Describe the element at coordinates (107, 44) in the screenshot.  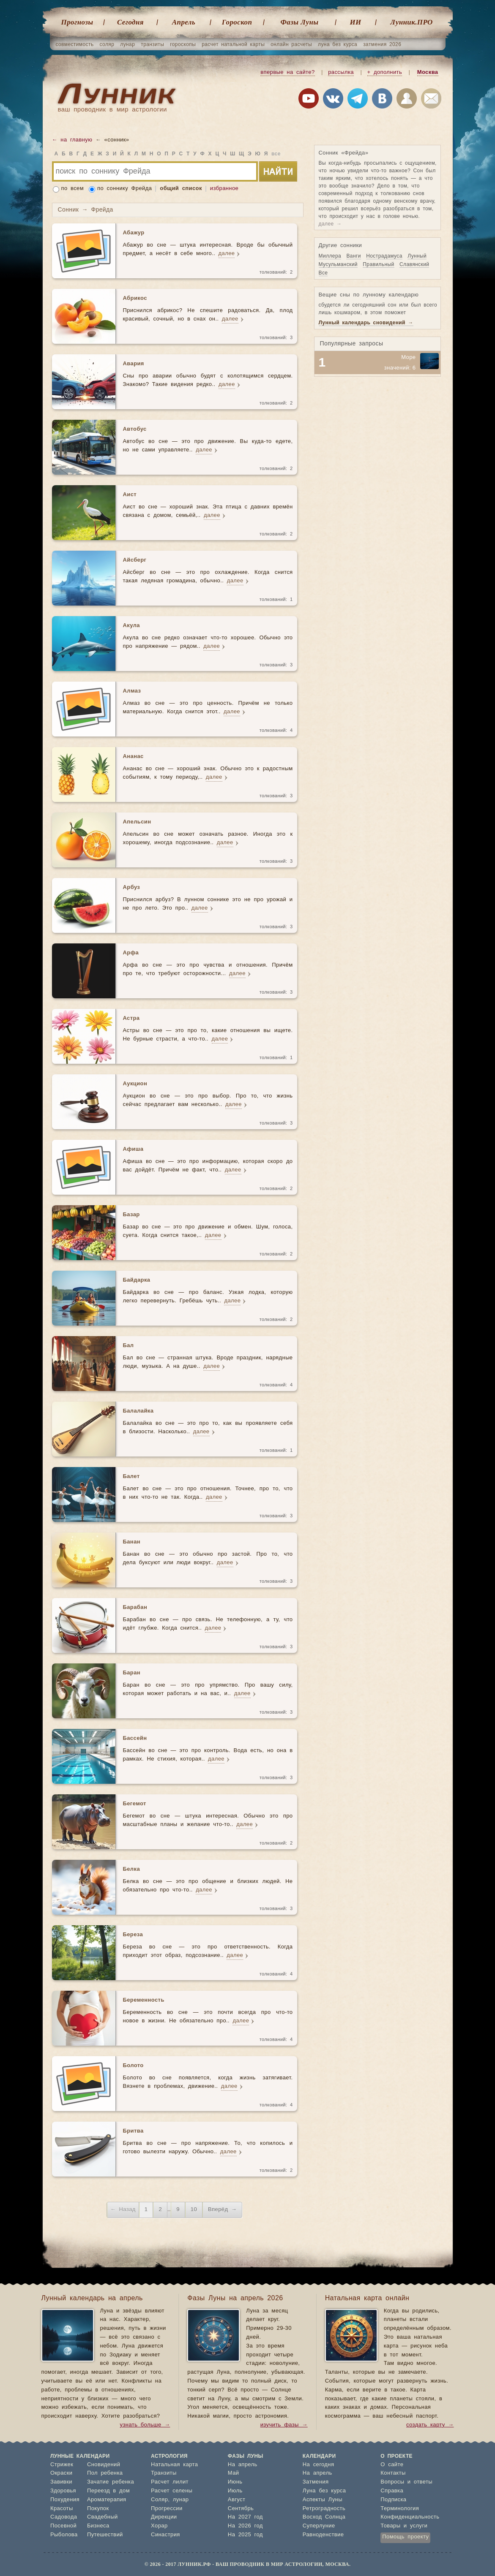
I see `соляр` at that location.